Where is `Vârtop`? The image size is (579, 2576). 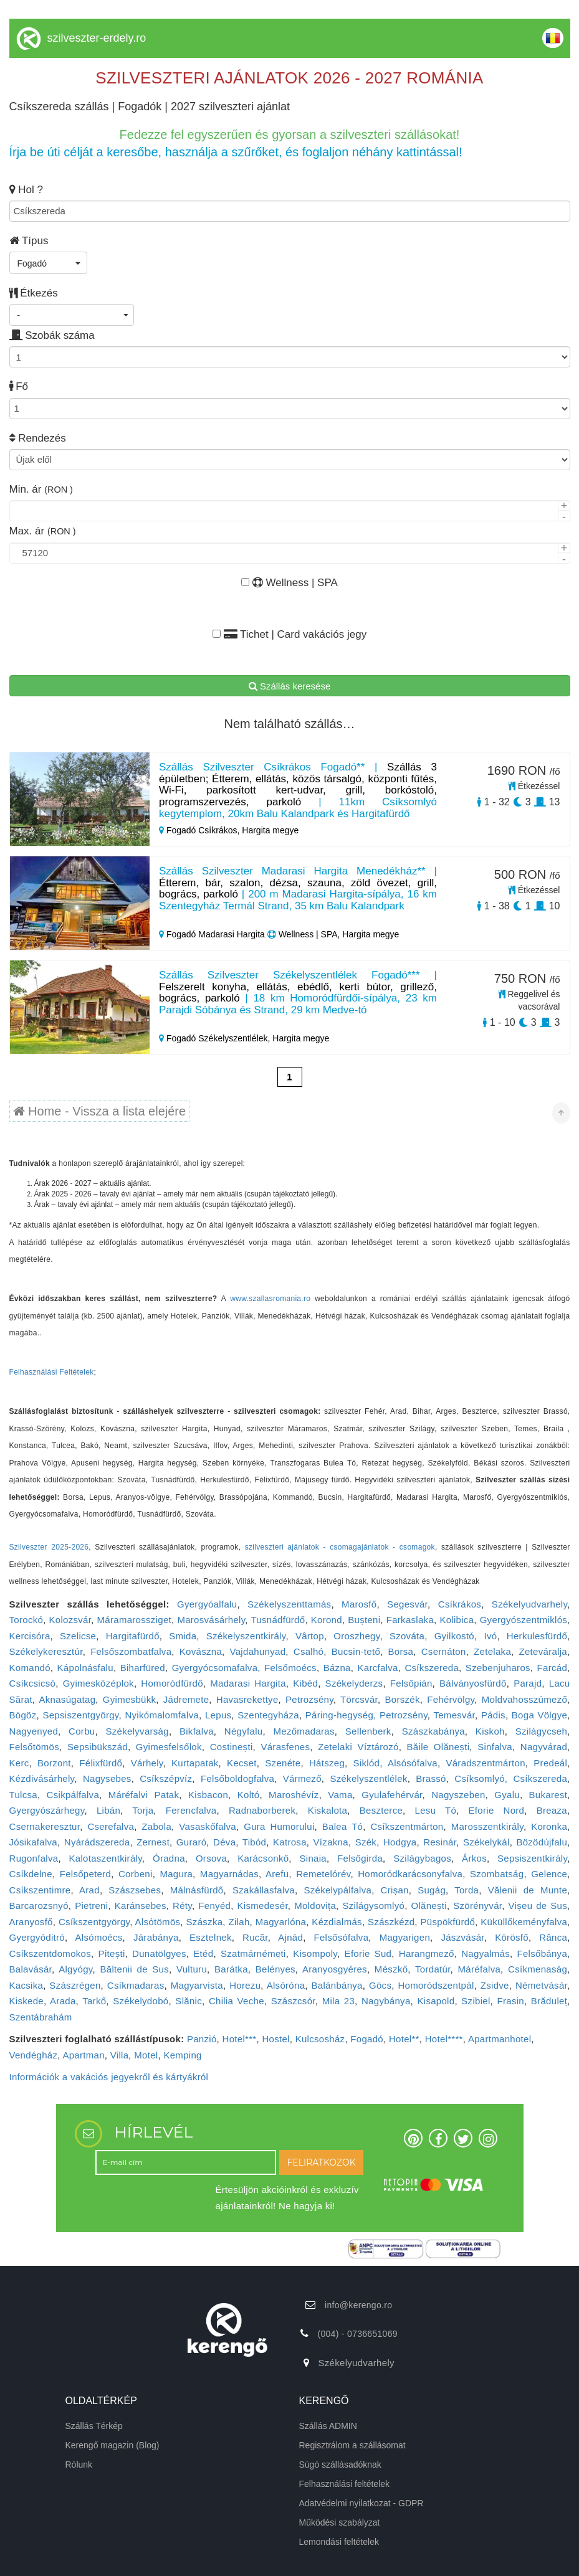 Vârtop is located at coordinates (309, 1636).